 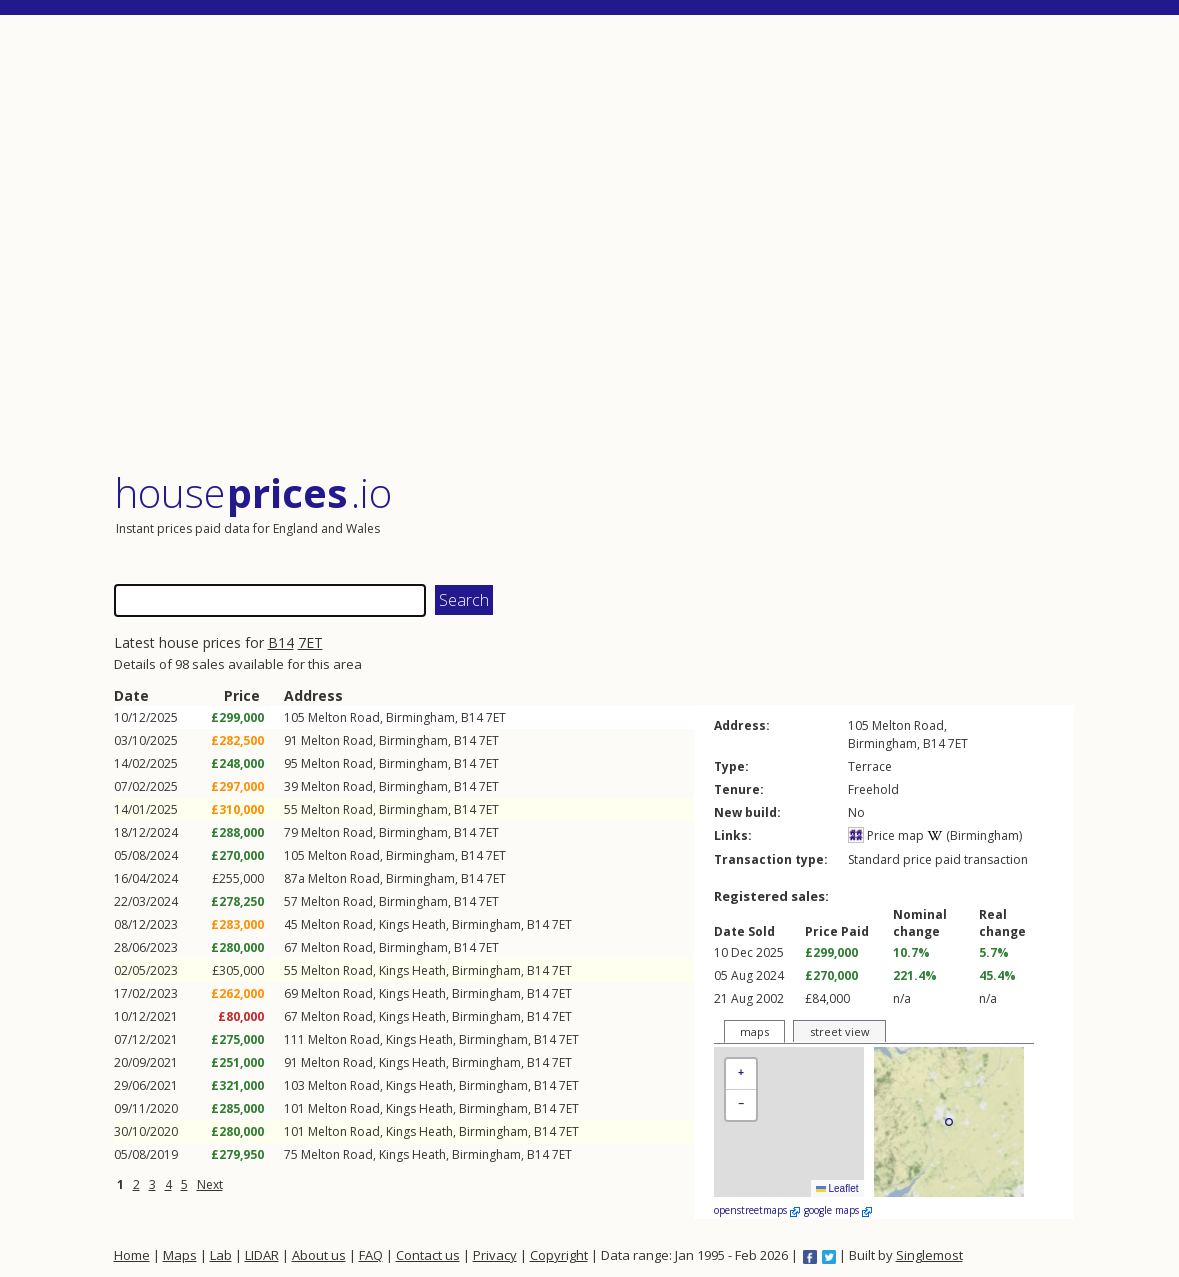 What do you see at coordinates (840, 1031) in the screenshot?
I see `street view` at bounding box center [840, 1031].